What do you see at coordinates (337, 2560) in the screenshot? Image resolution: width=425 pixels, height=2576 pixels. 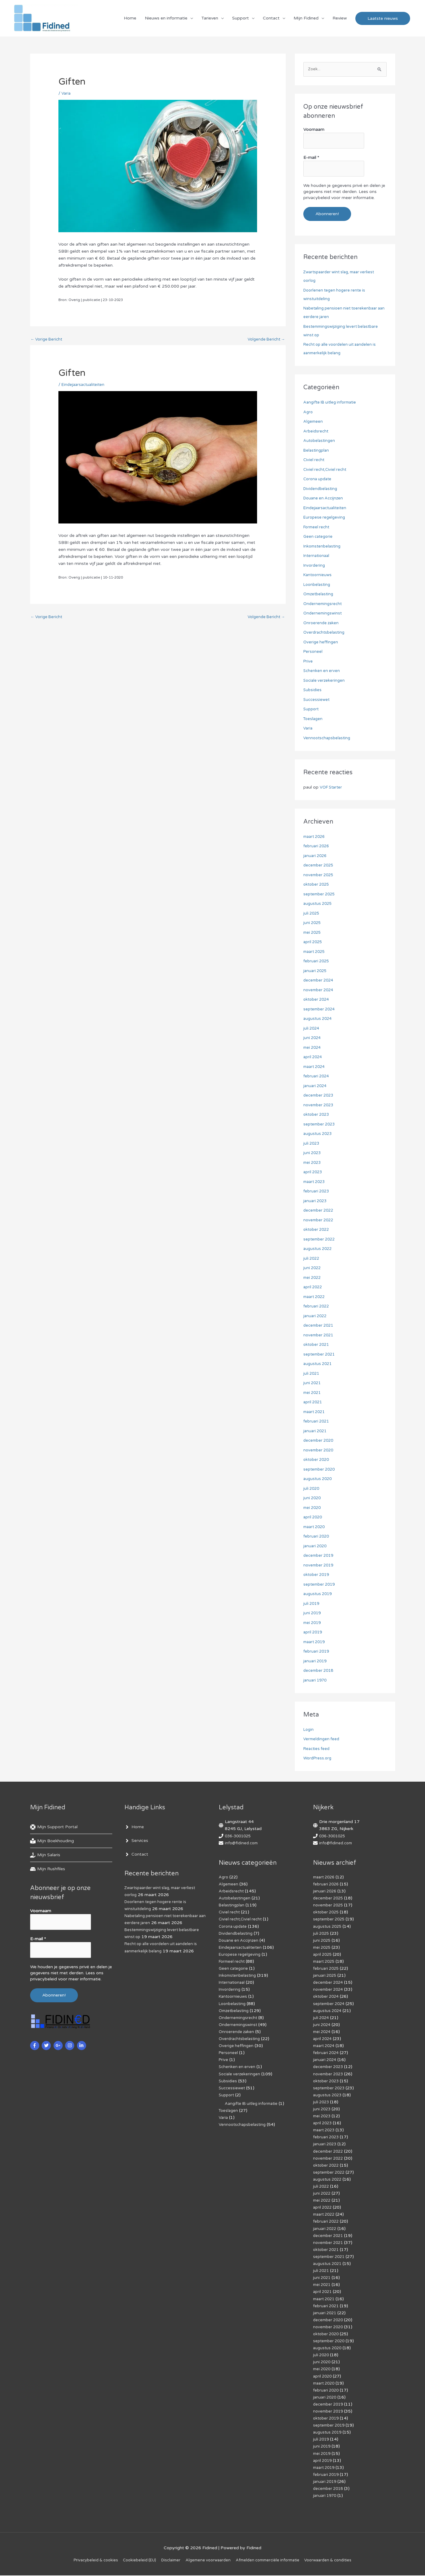 I see `Voorwaarden & condities` at bounding box center [337, 2560].